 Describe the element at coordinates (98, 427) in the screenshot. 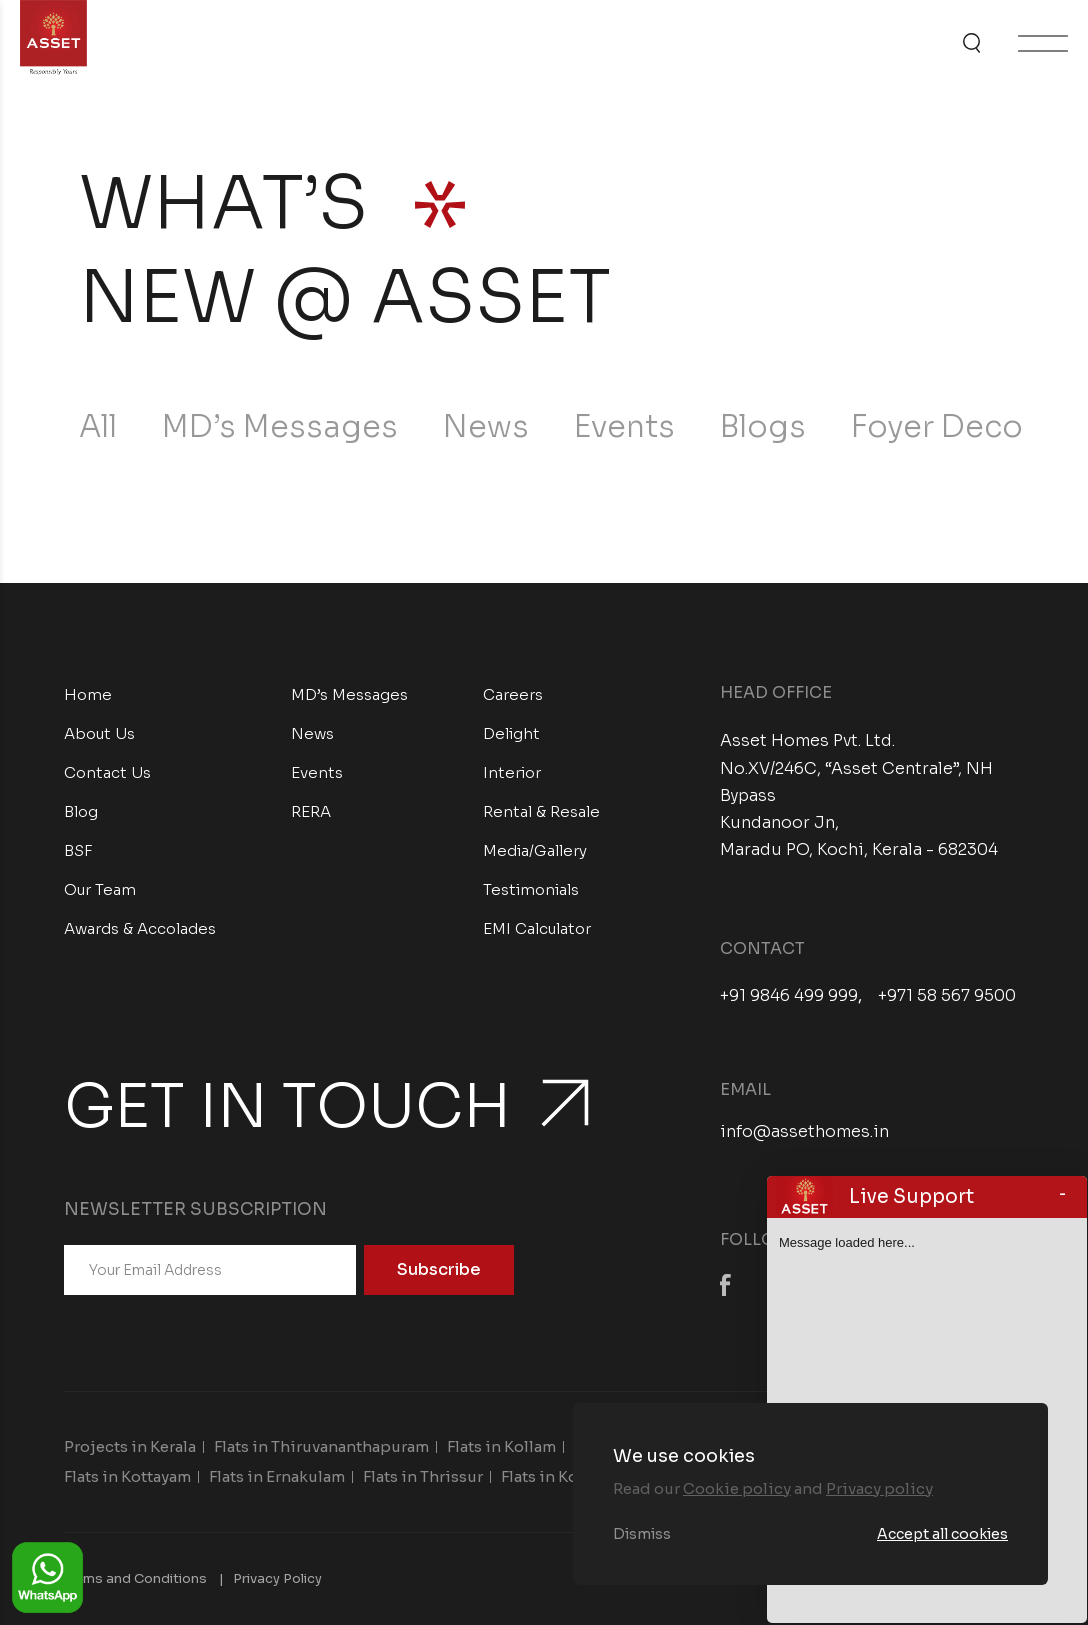

I see `All` at that location.